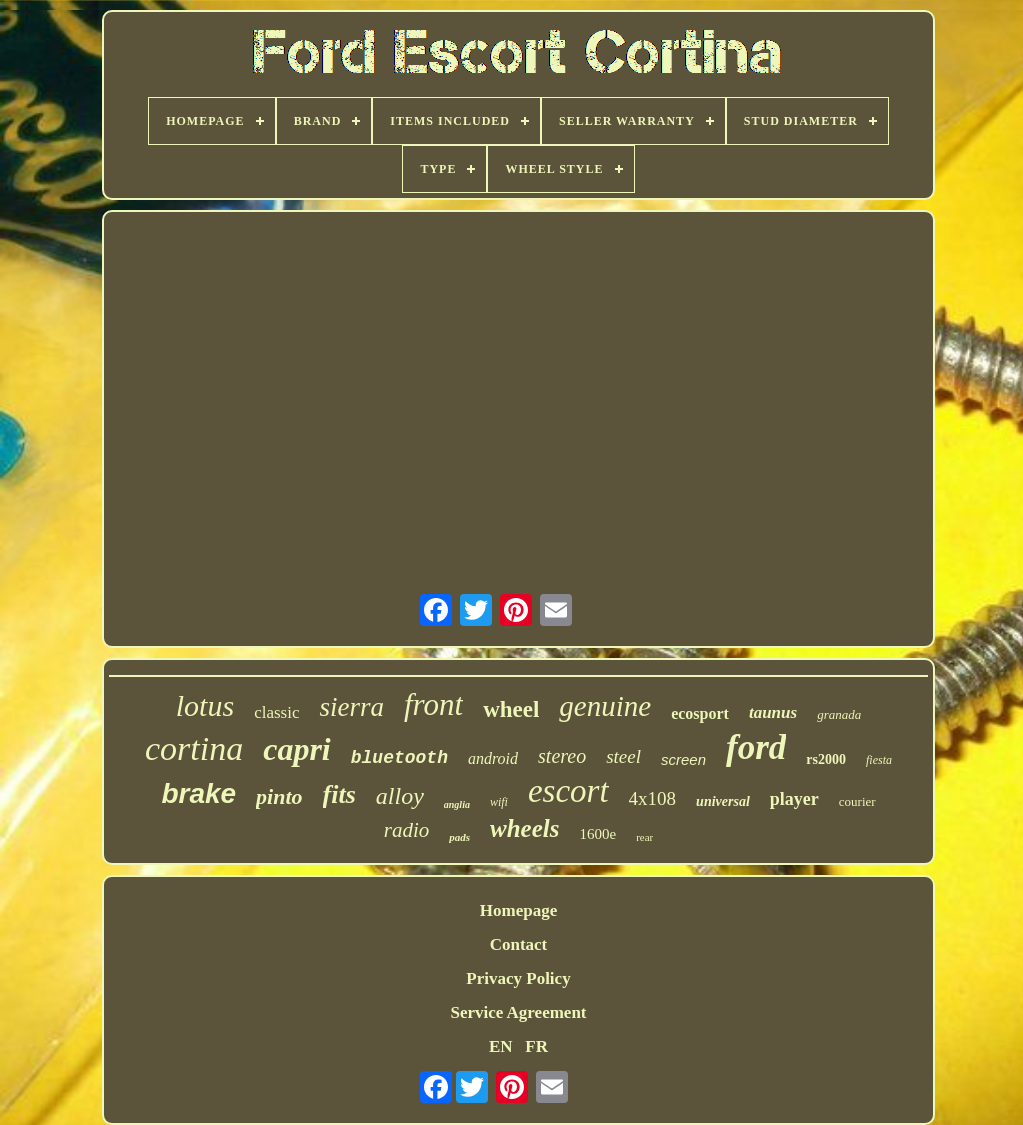 This screenshot has width=1023, height=1125. Describe the element at coordinates (879, 760) in the screenshot. I see `fiesta` at that location.